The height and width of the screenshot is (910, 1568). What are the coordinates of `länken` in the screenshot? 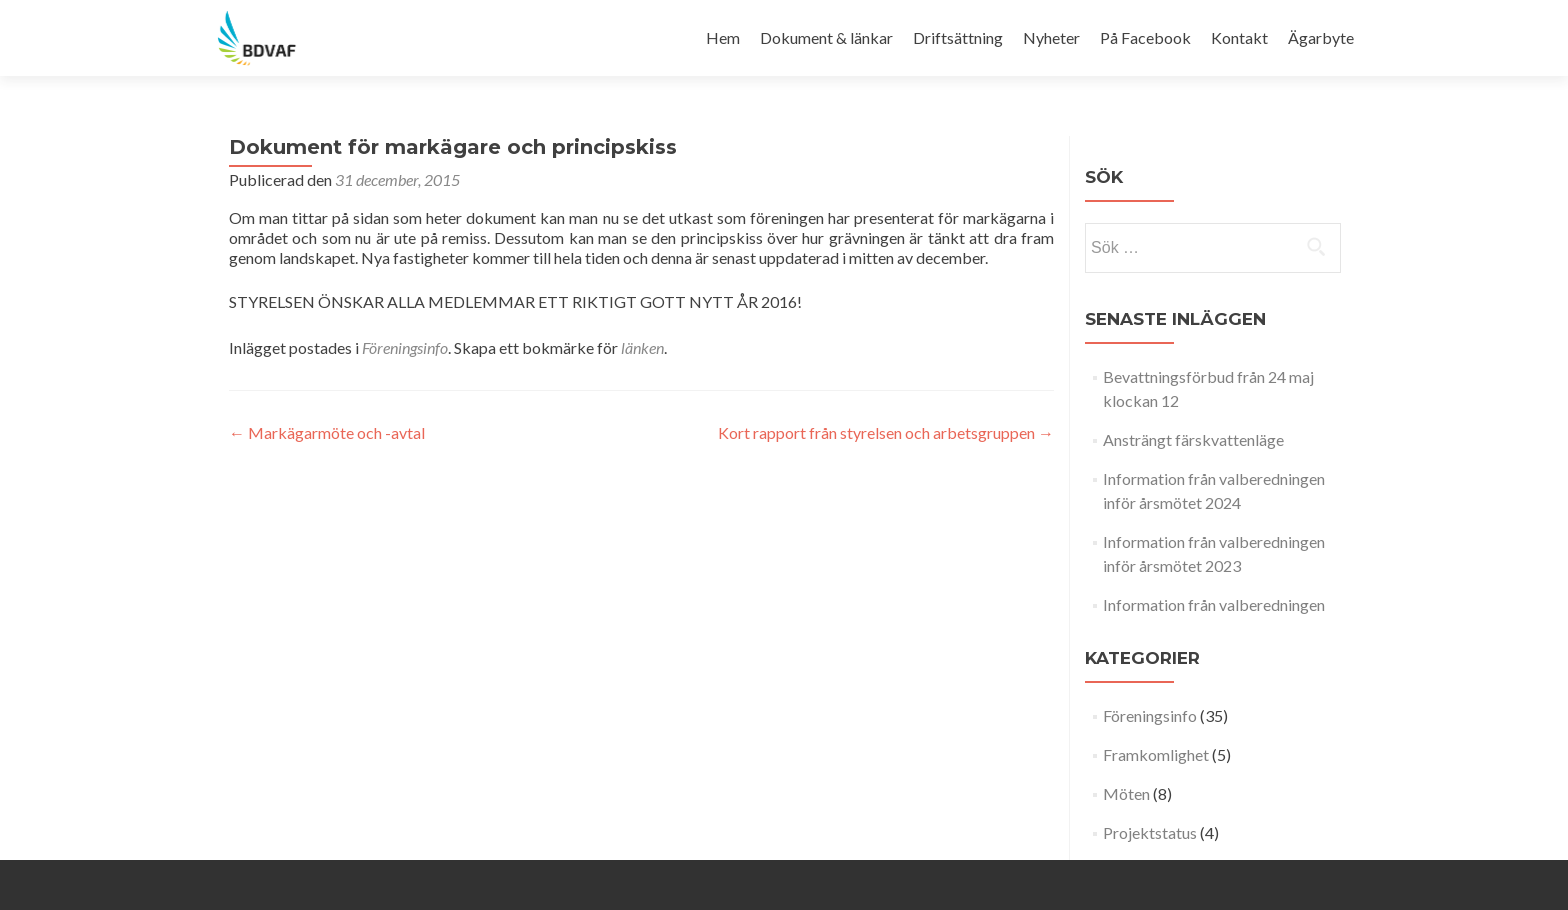 It's located at (642, 347).